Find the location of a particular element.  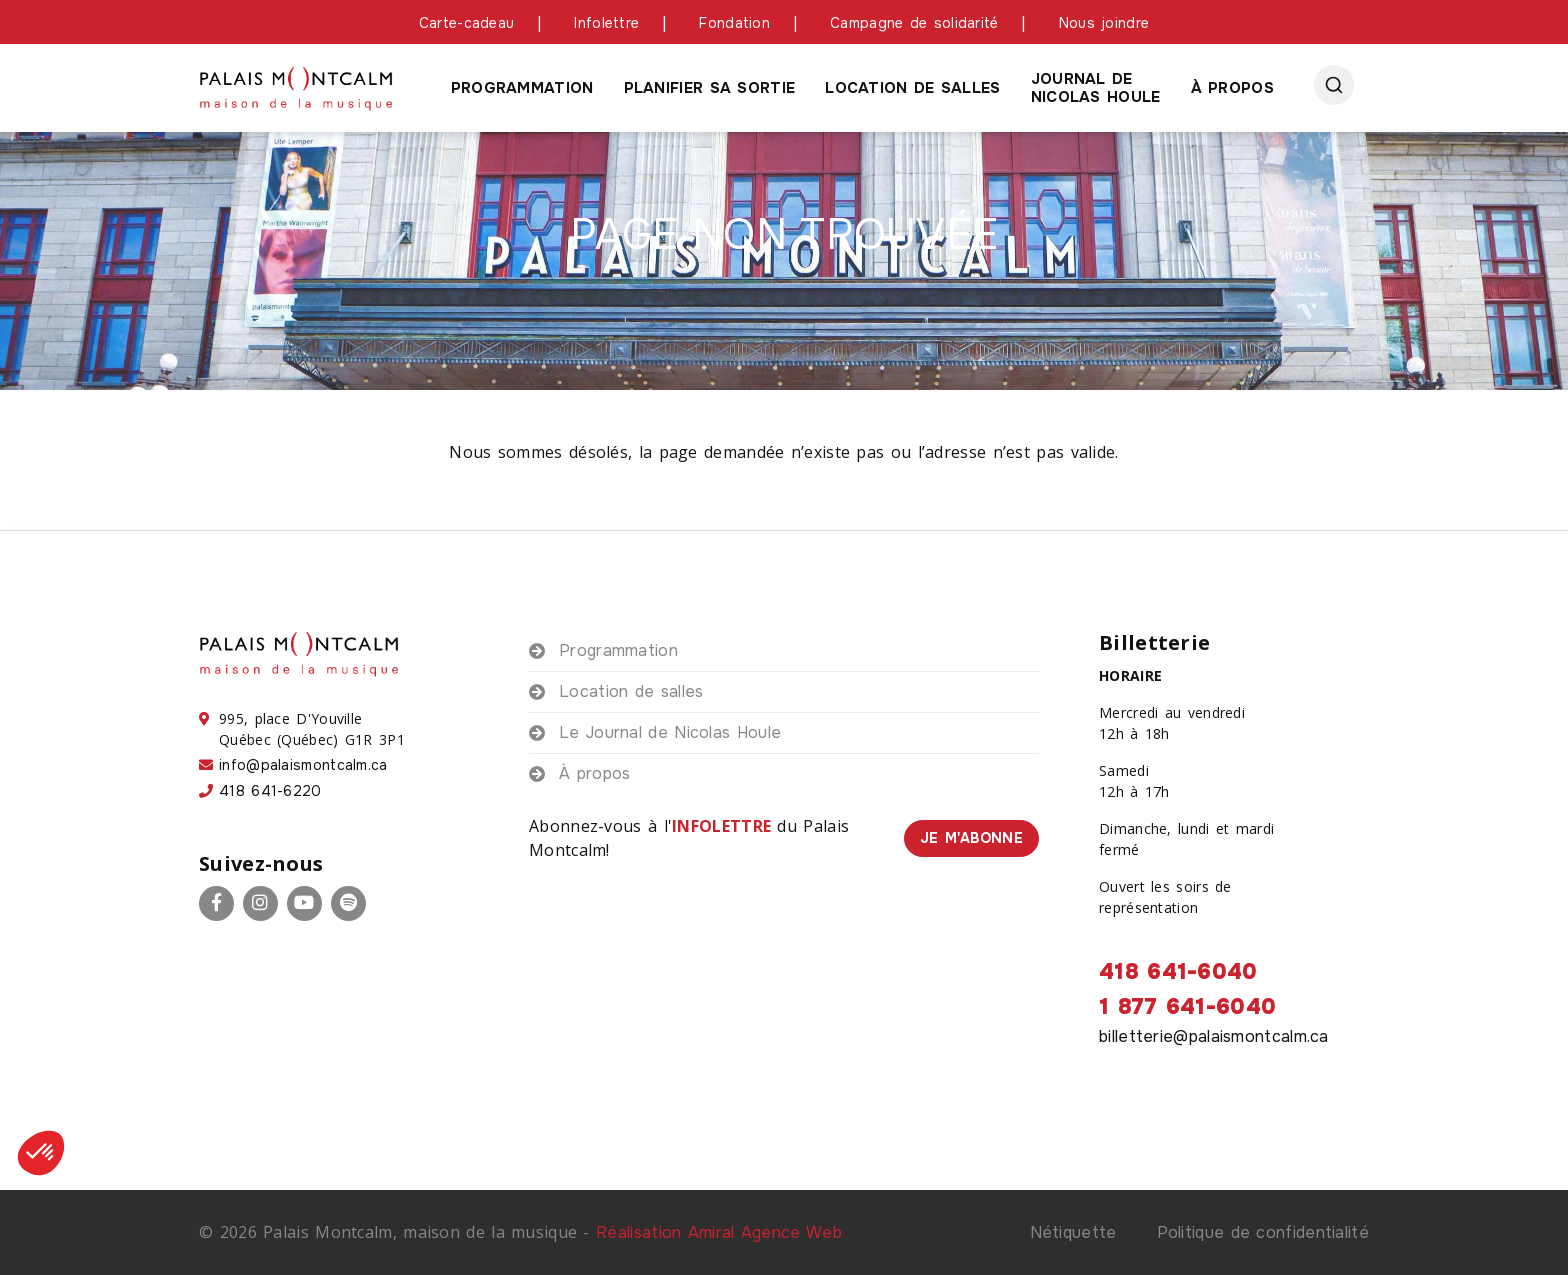

billetterie@palaismontcalm.ca is located at coordinates (1214, 1036).